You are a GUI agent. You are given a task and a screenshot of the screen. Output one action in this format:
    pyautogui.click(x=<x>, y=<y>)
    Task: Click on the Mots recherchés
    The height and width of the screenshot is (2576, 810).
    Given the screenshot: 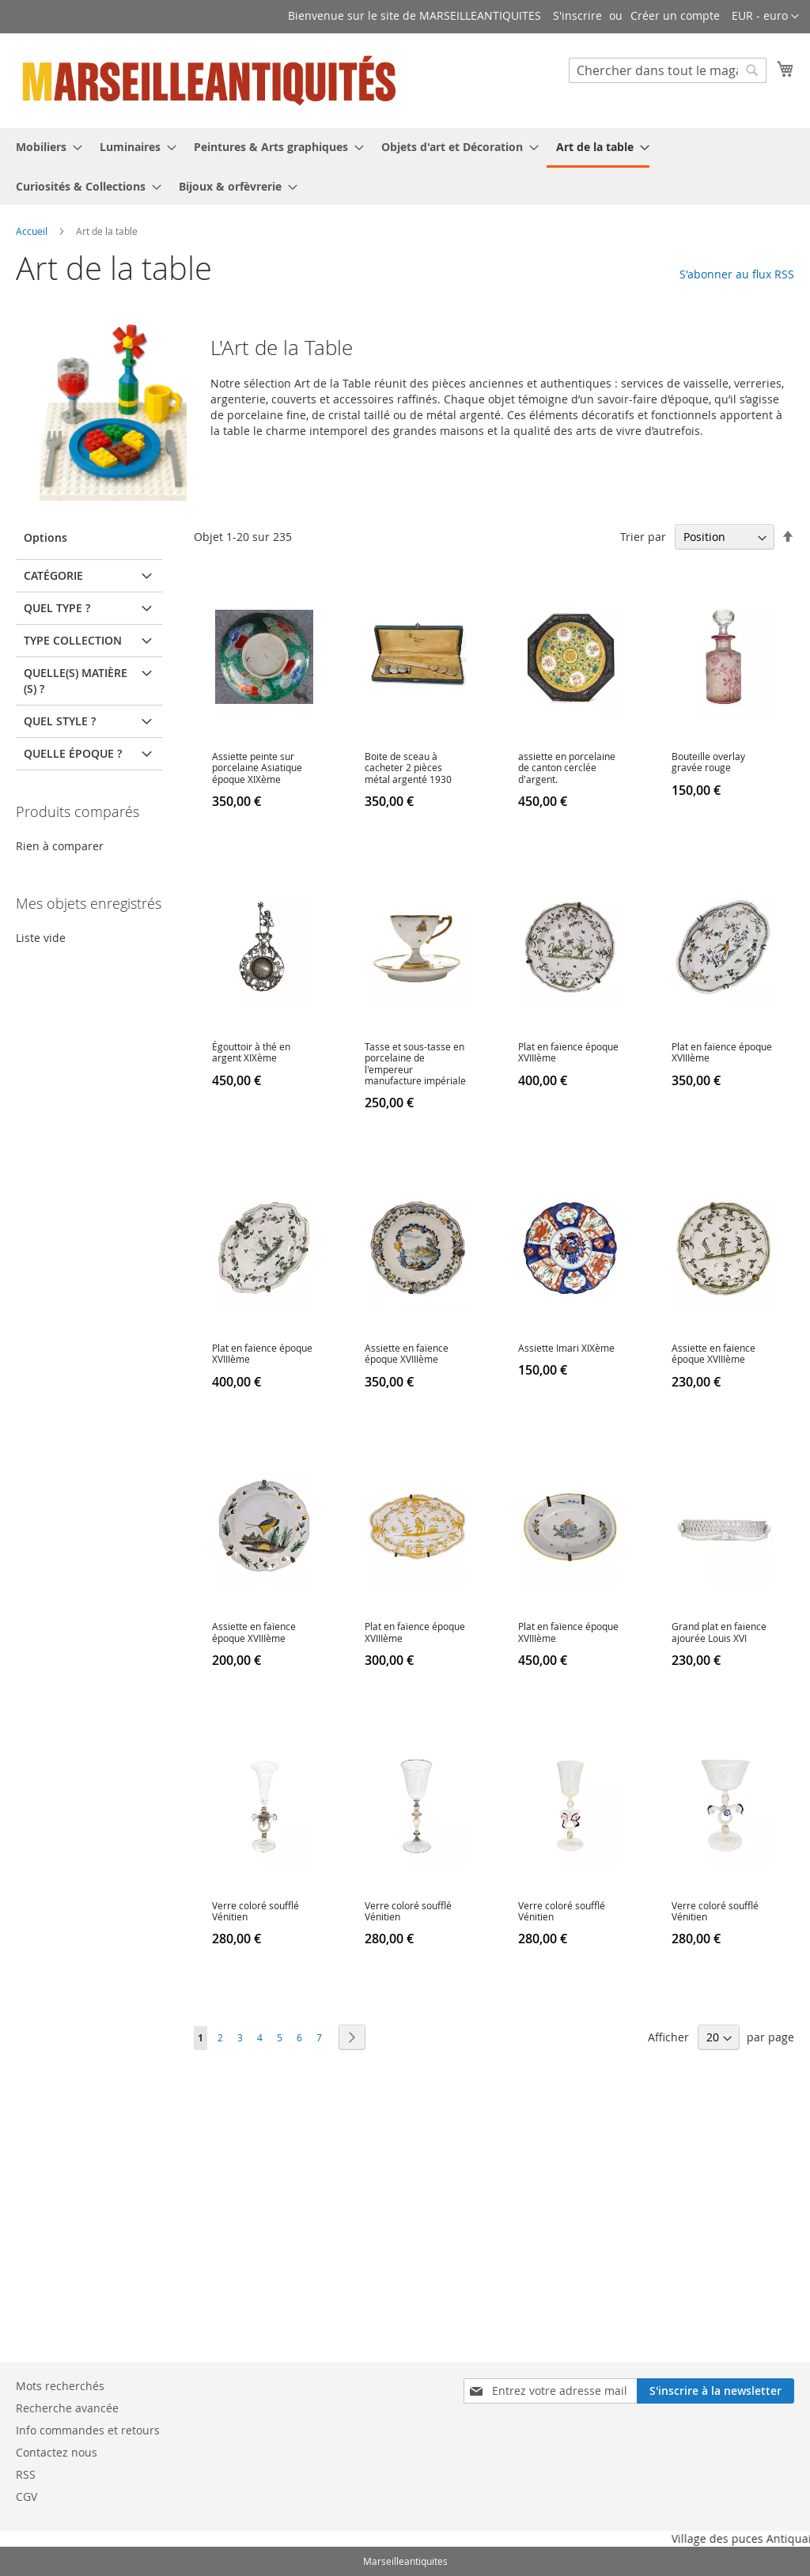 What is the action you would take?
    pyautogui.click(x=60, y=2385)
    